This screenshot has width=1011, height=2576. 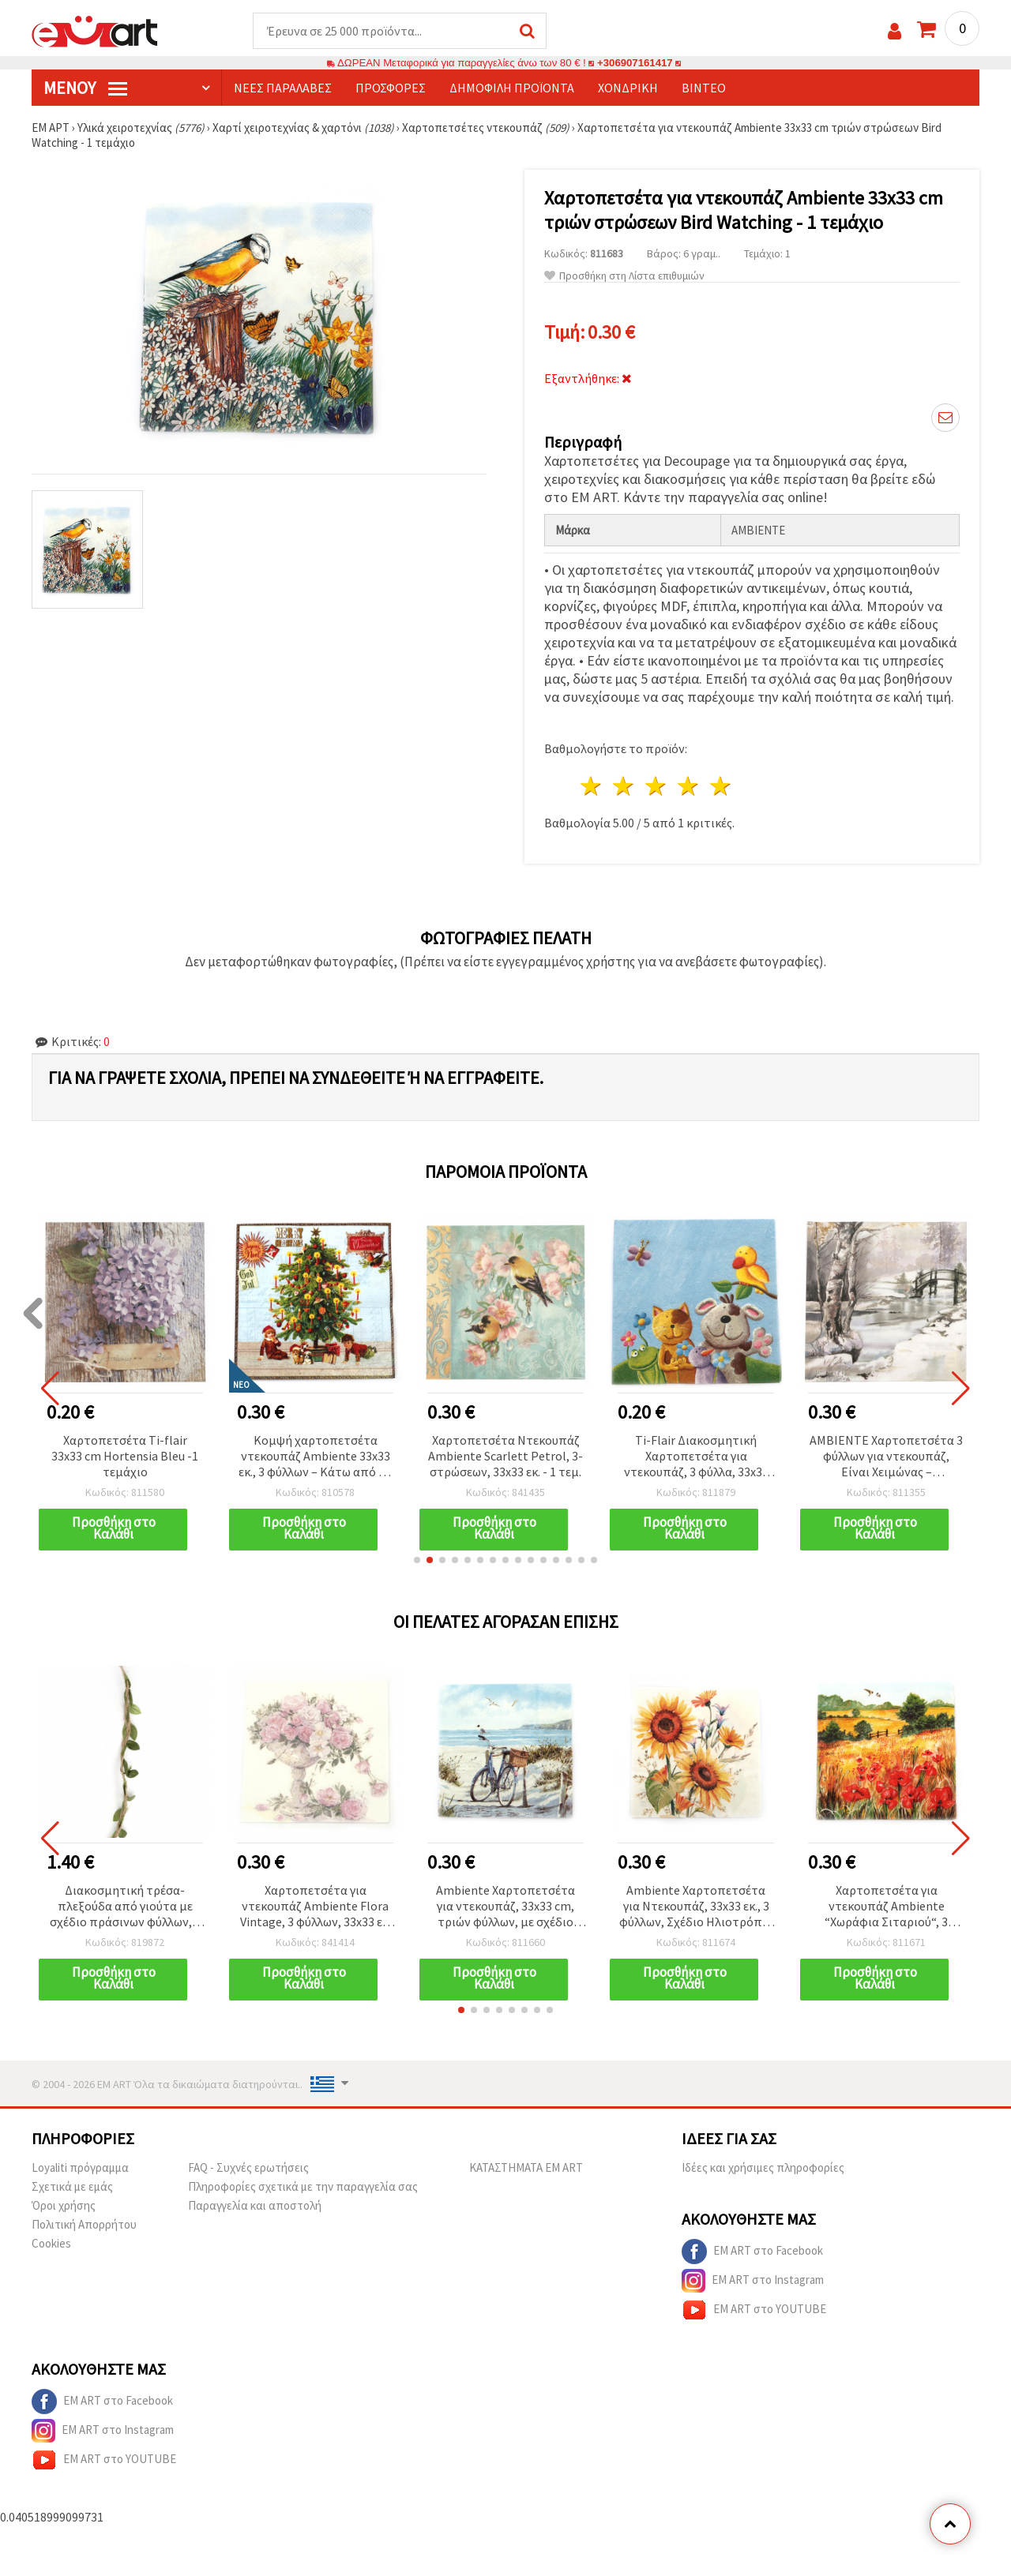 What do you see at coordinates (696, 1907) in the screenshot?
I see `Ambiente Χαρτοπετσέτα για Ντεκουπάζ, 33x33 εκ., 3 φύλλων, Σχέδιο Ηλιοτρόπια - 1 τεμ.` at bounding box center [696, 1907].